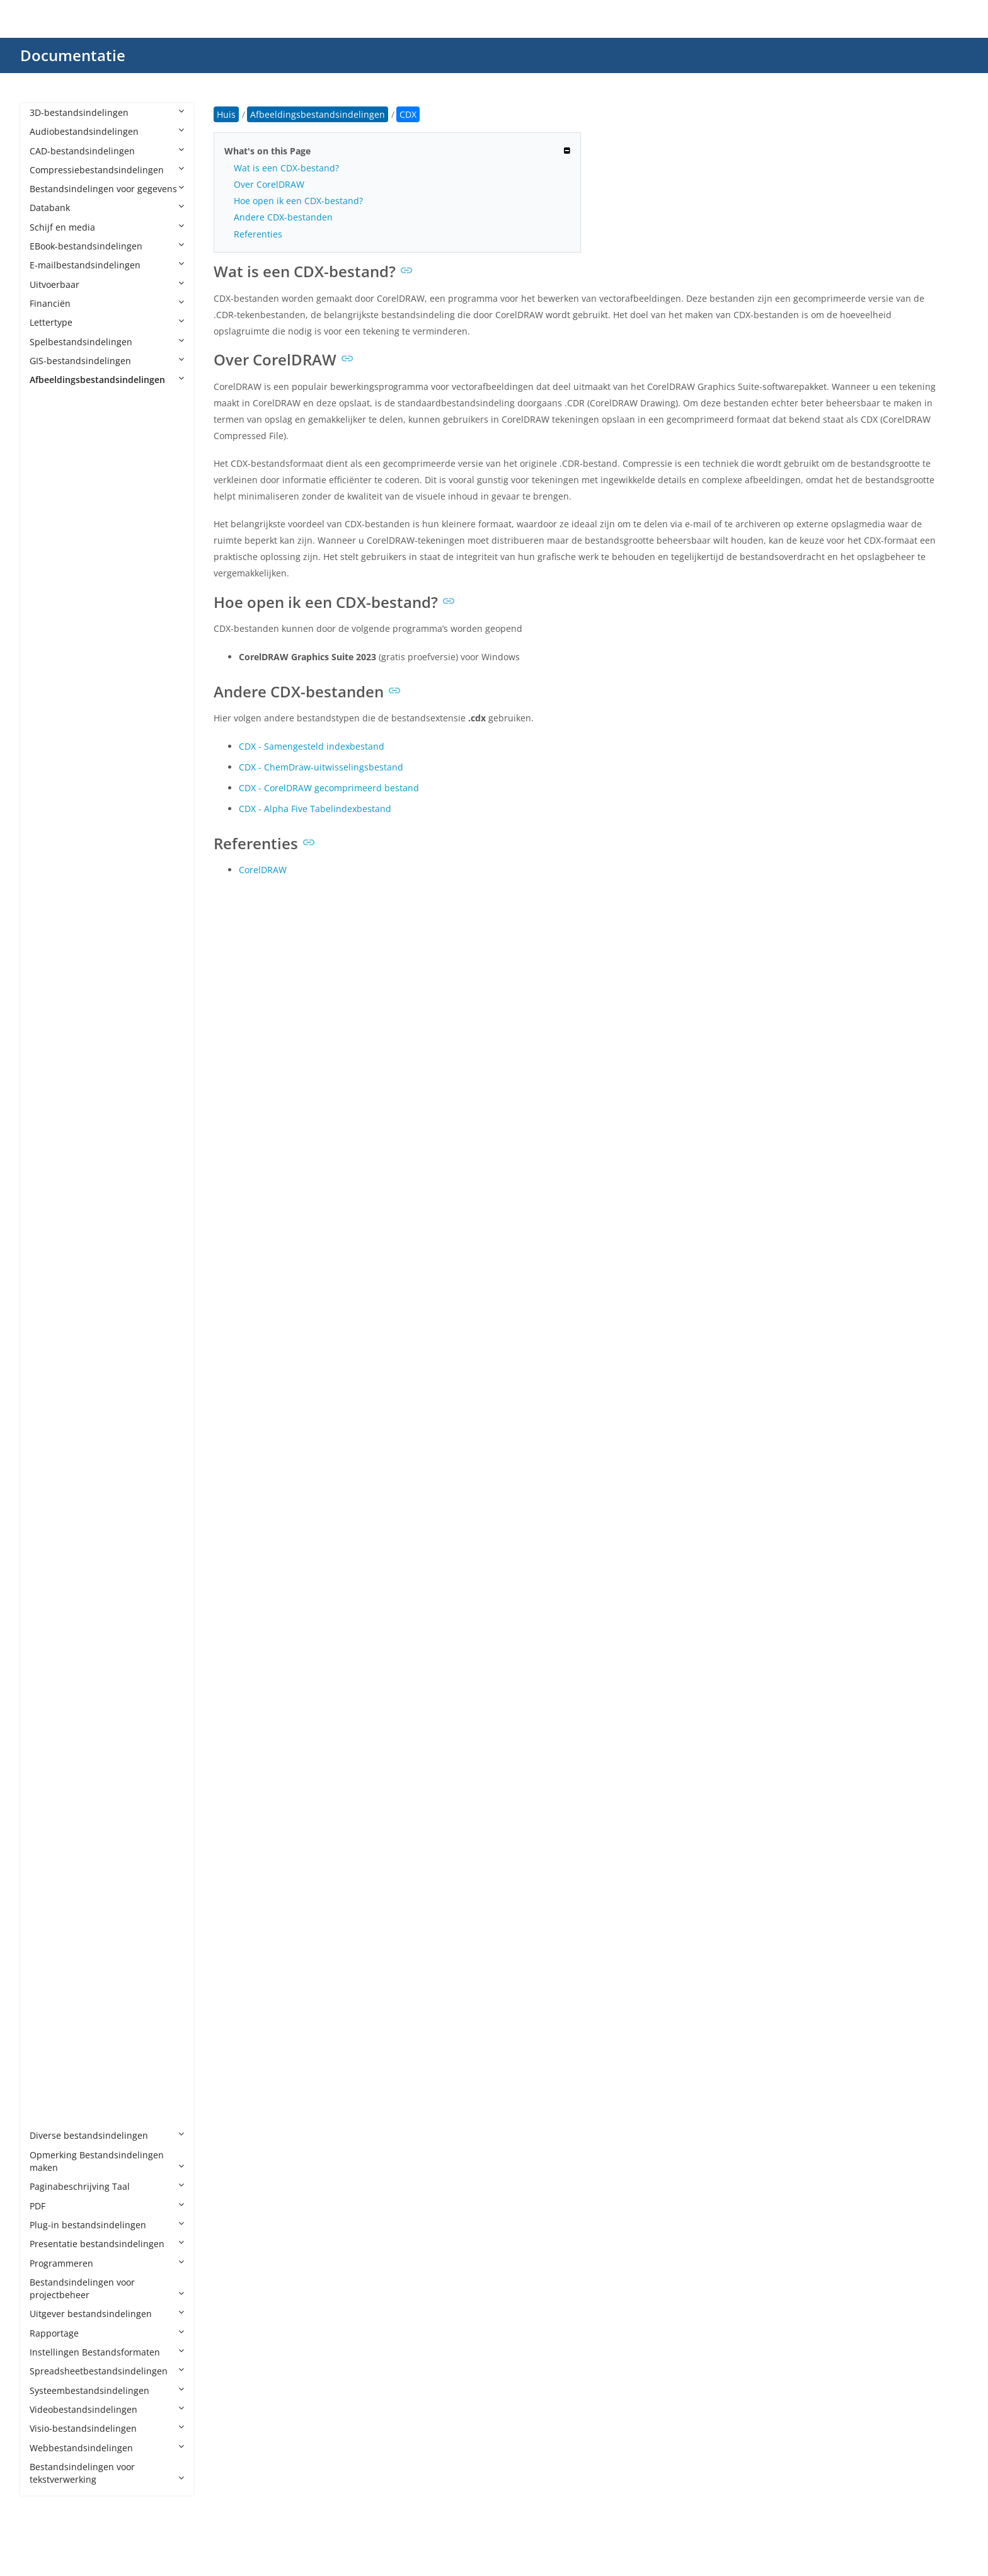 The image size is (988, 2576). I want to click on Uitgever bestandsindelingen, so click(107, 2314).